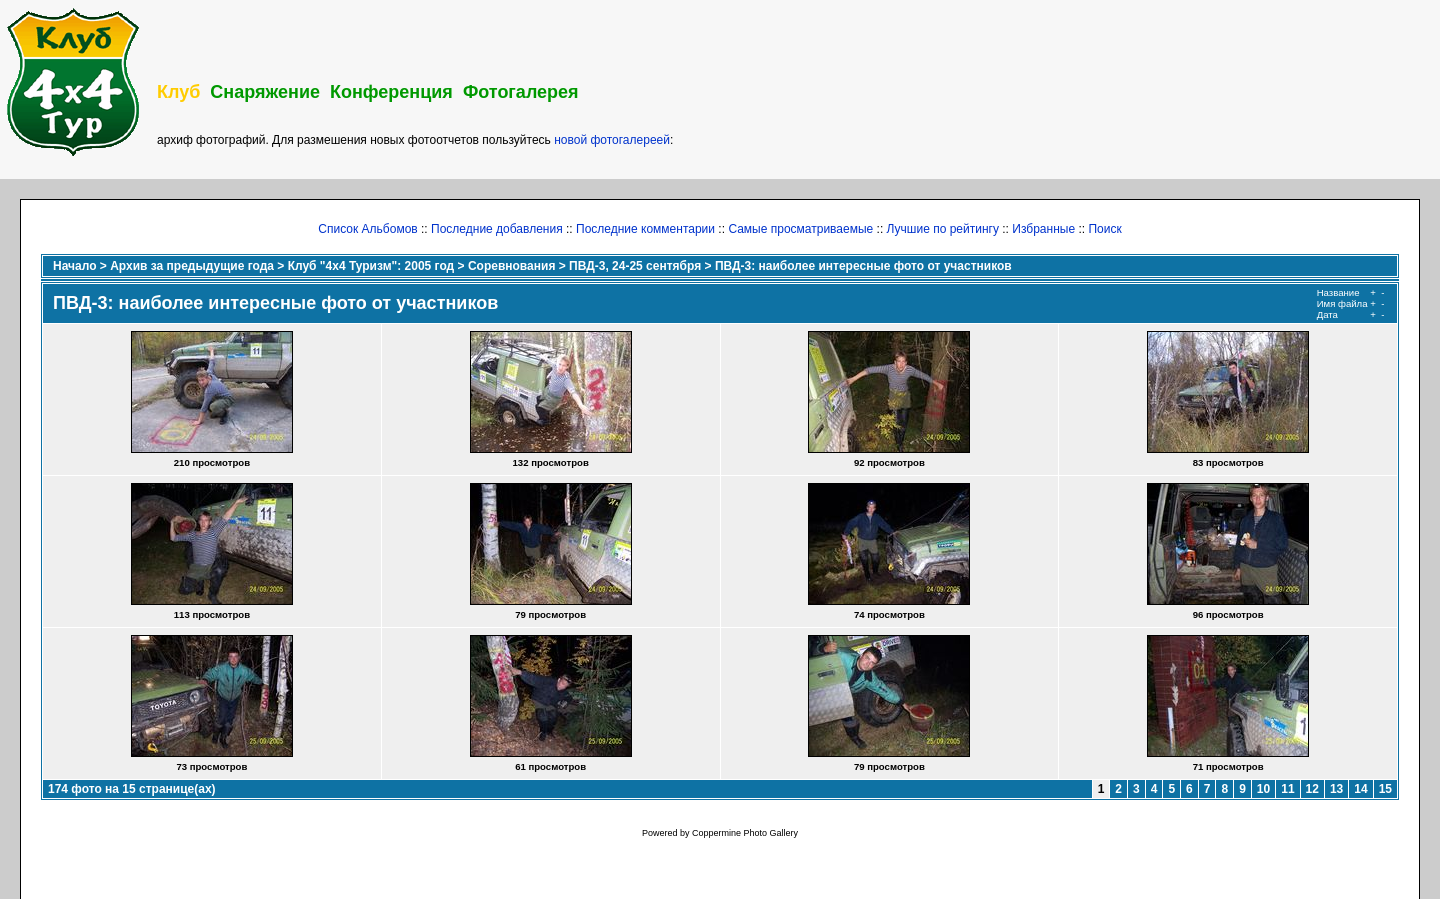 Image resolution: width=1440 pixels, height=899 pixels. Describe the element at coordinates (511, 266) in the screenshot. I see `Соревнования` at that location.